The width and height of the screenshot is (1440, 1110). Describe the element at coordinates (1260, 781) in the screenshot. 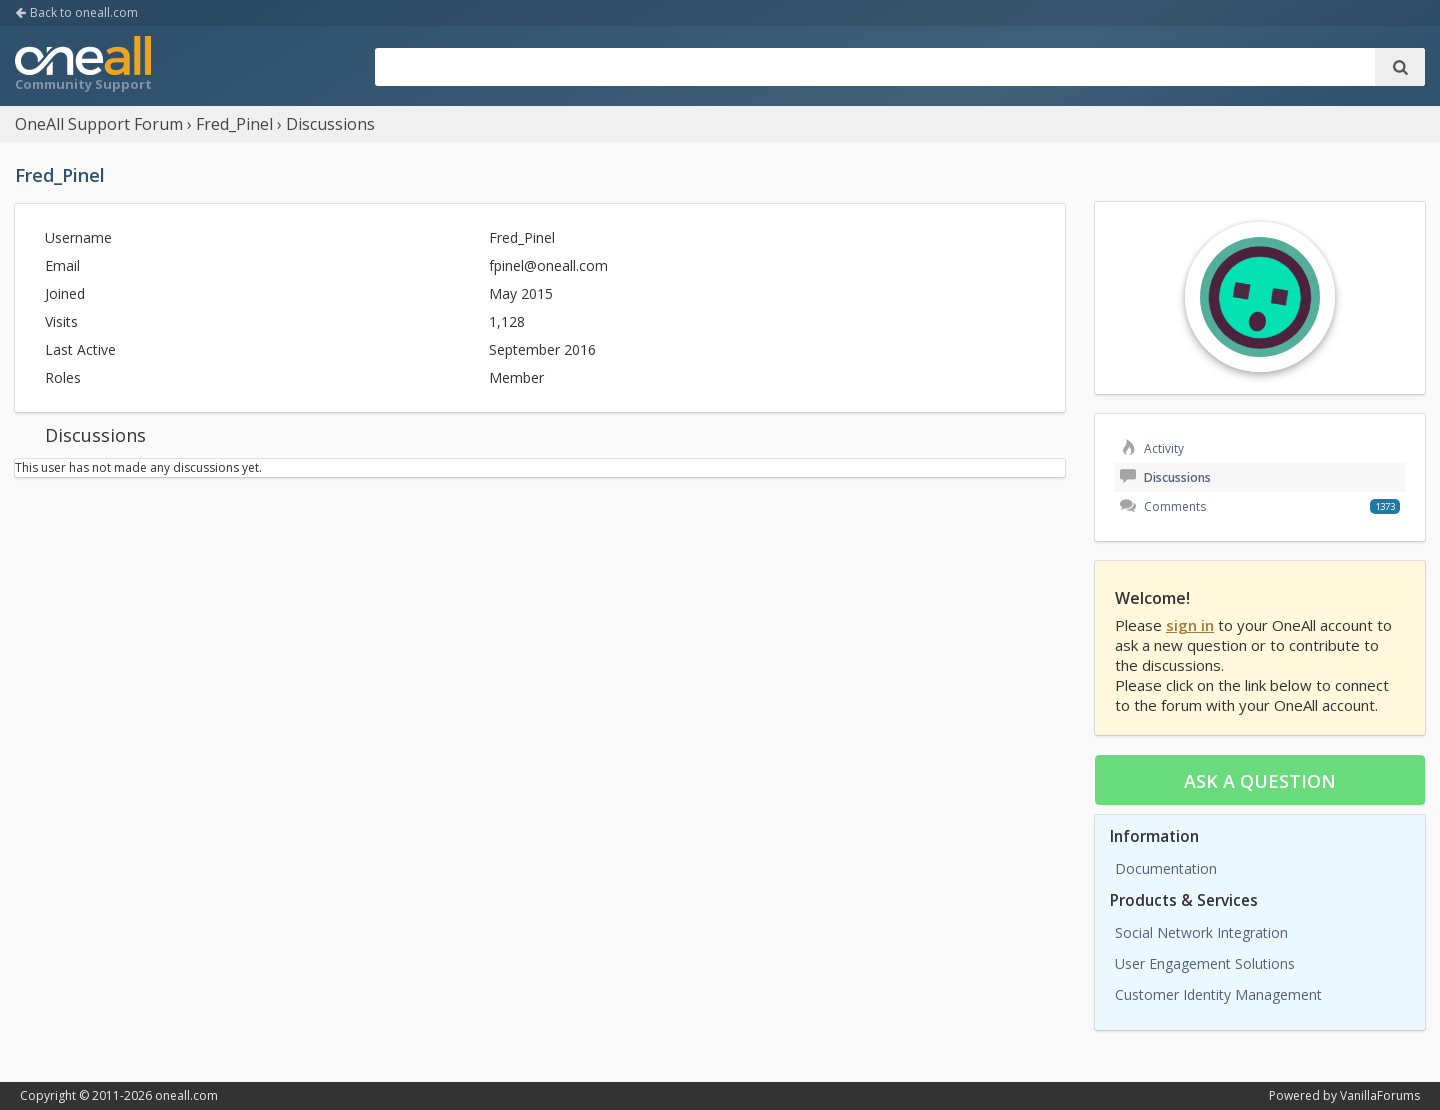

I see `Ask a question` at that location.